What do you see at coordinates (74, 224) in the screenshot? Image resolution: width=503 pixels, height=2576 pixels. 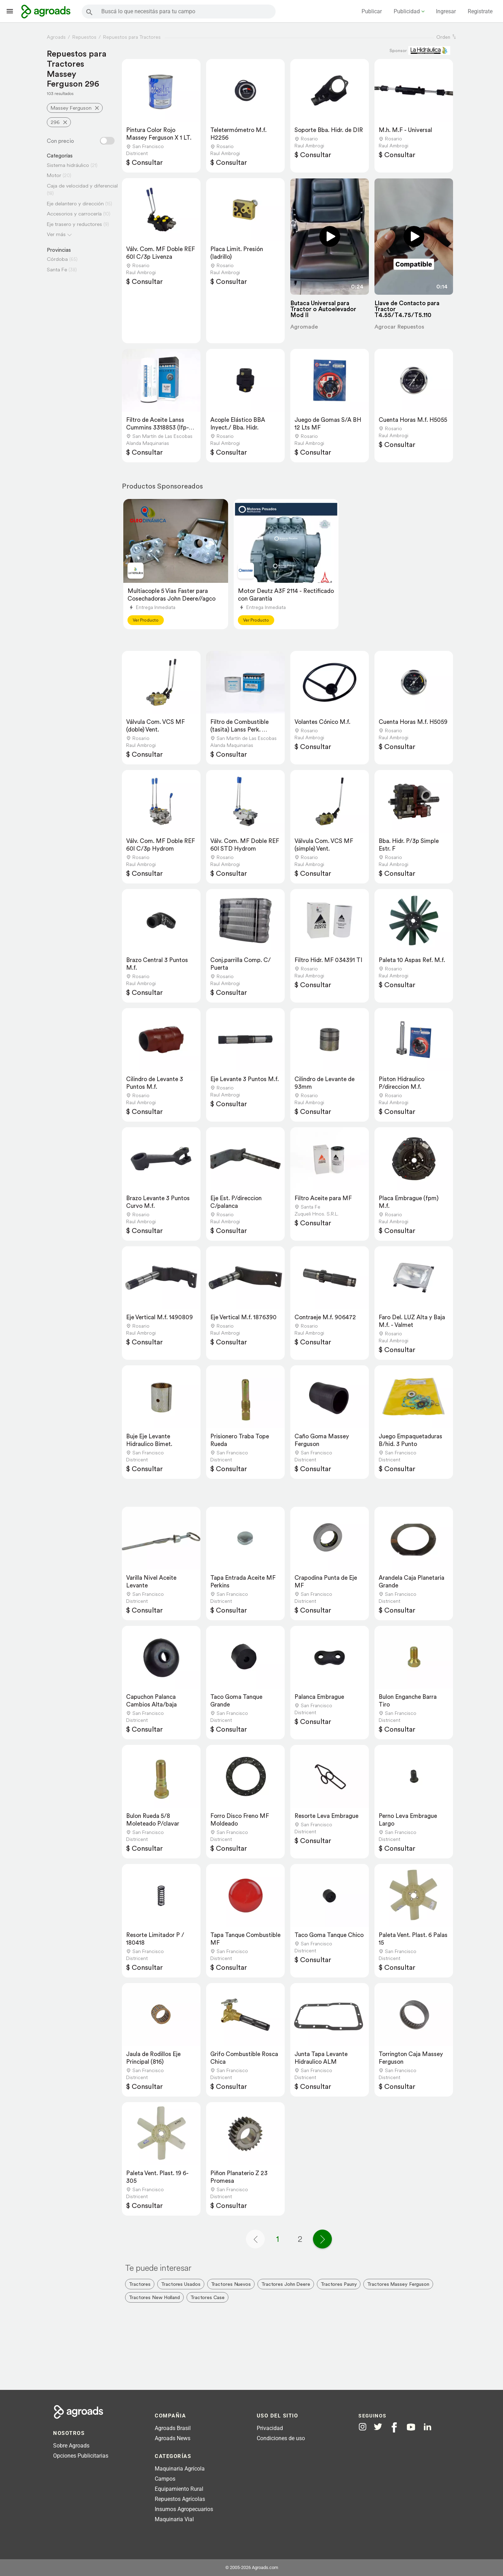 I see `Eje trasero y reductores` at bounding box center [74, 224].